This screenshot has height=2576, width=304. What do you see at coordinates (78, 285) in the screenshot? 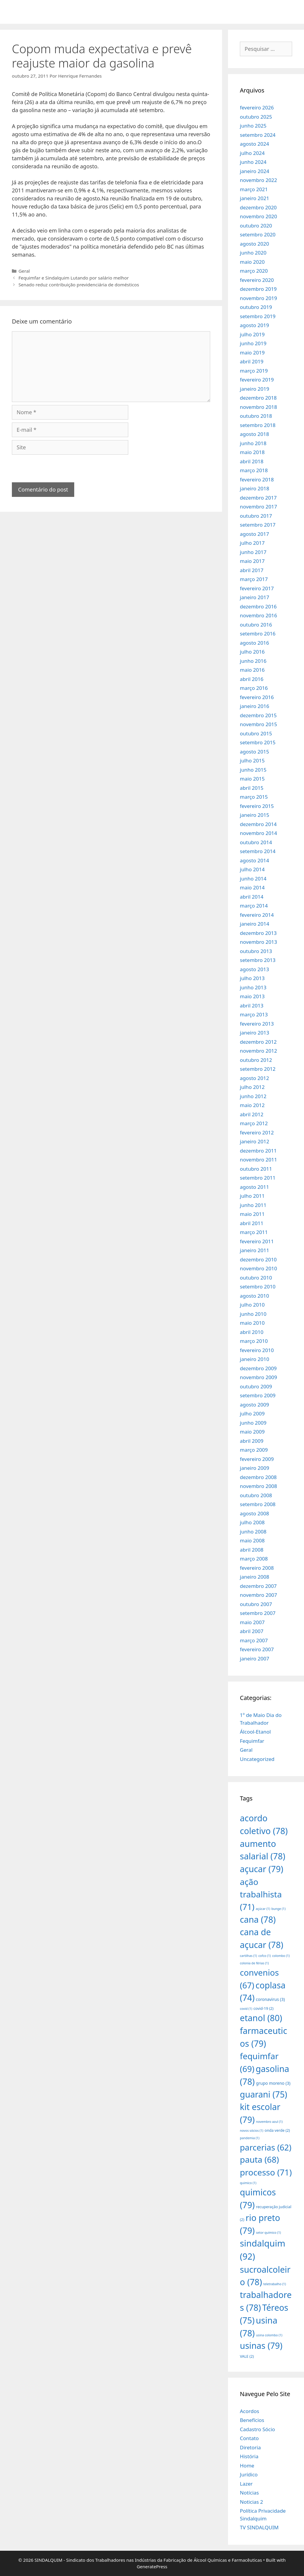
I see `Senado reduz contribuição previdenciária de domésticos` at bounding box center [78, 285].